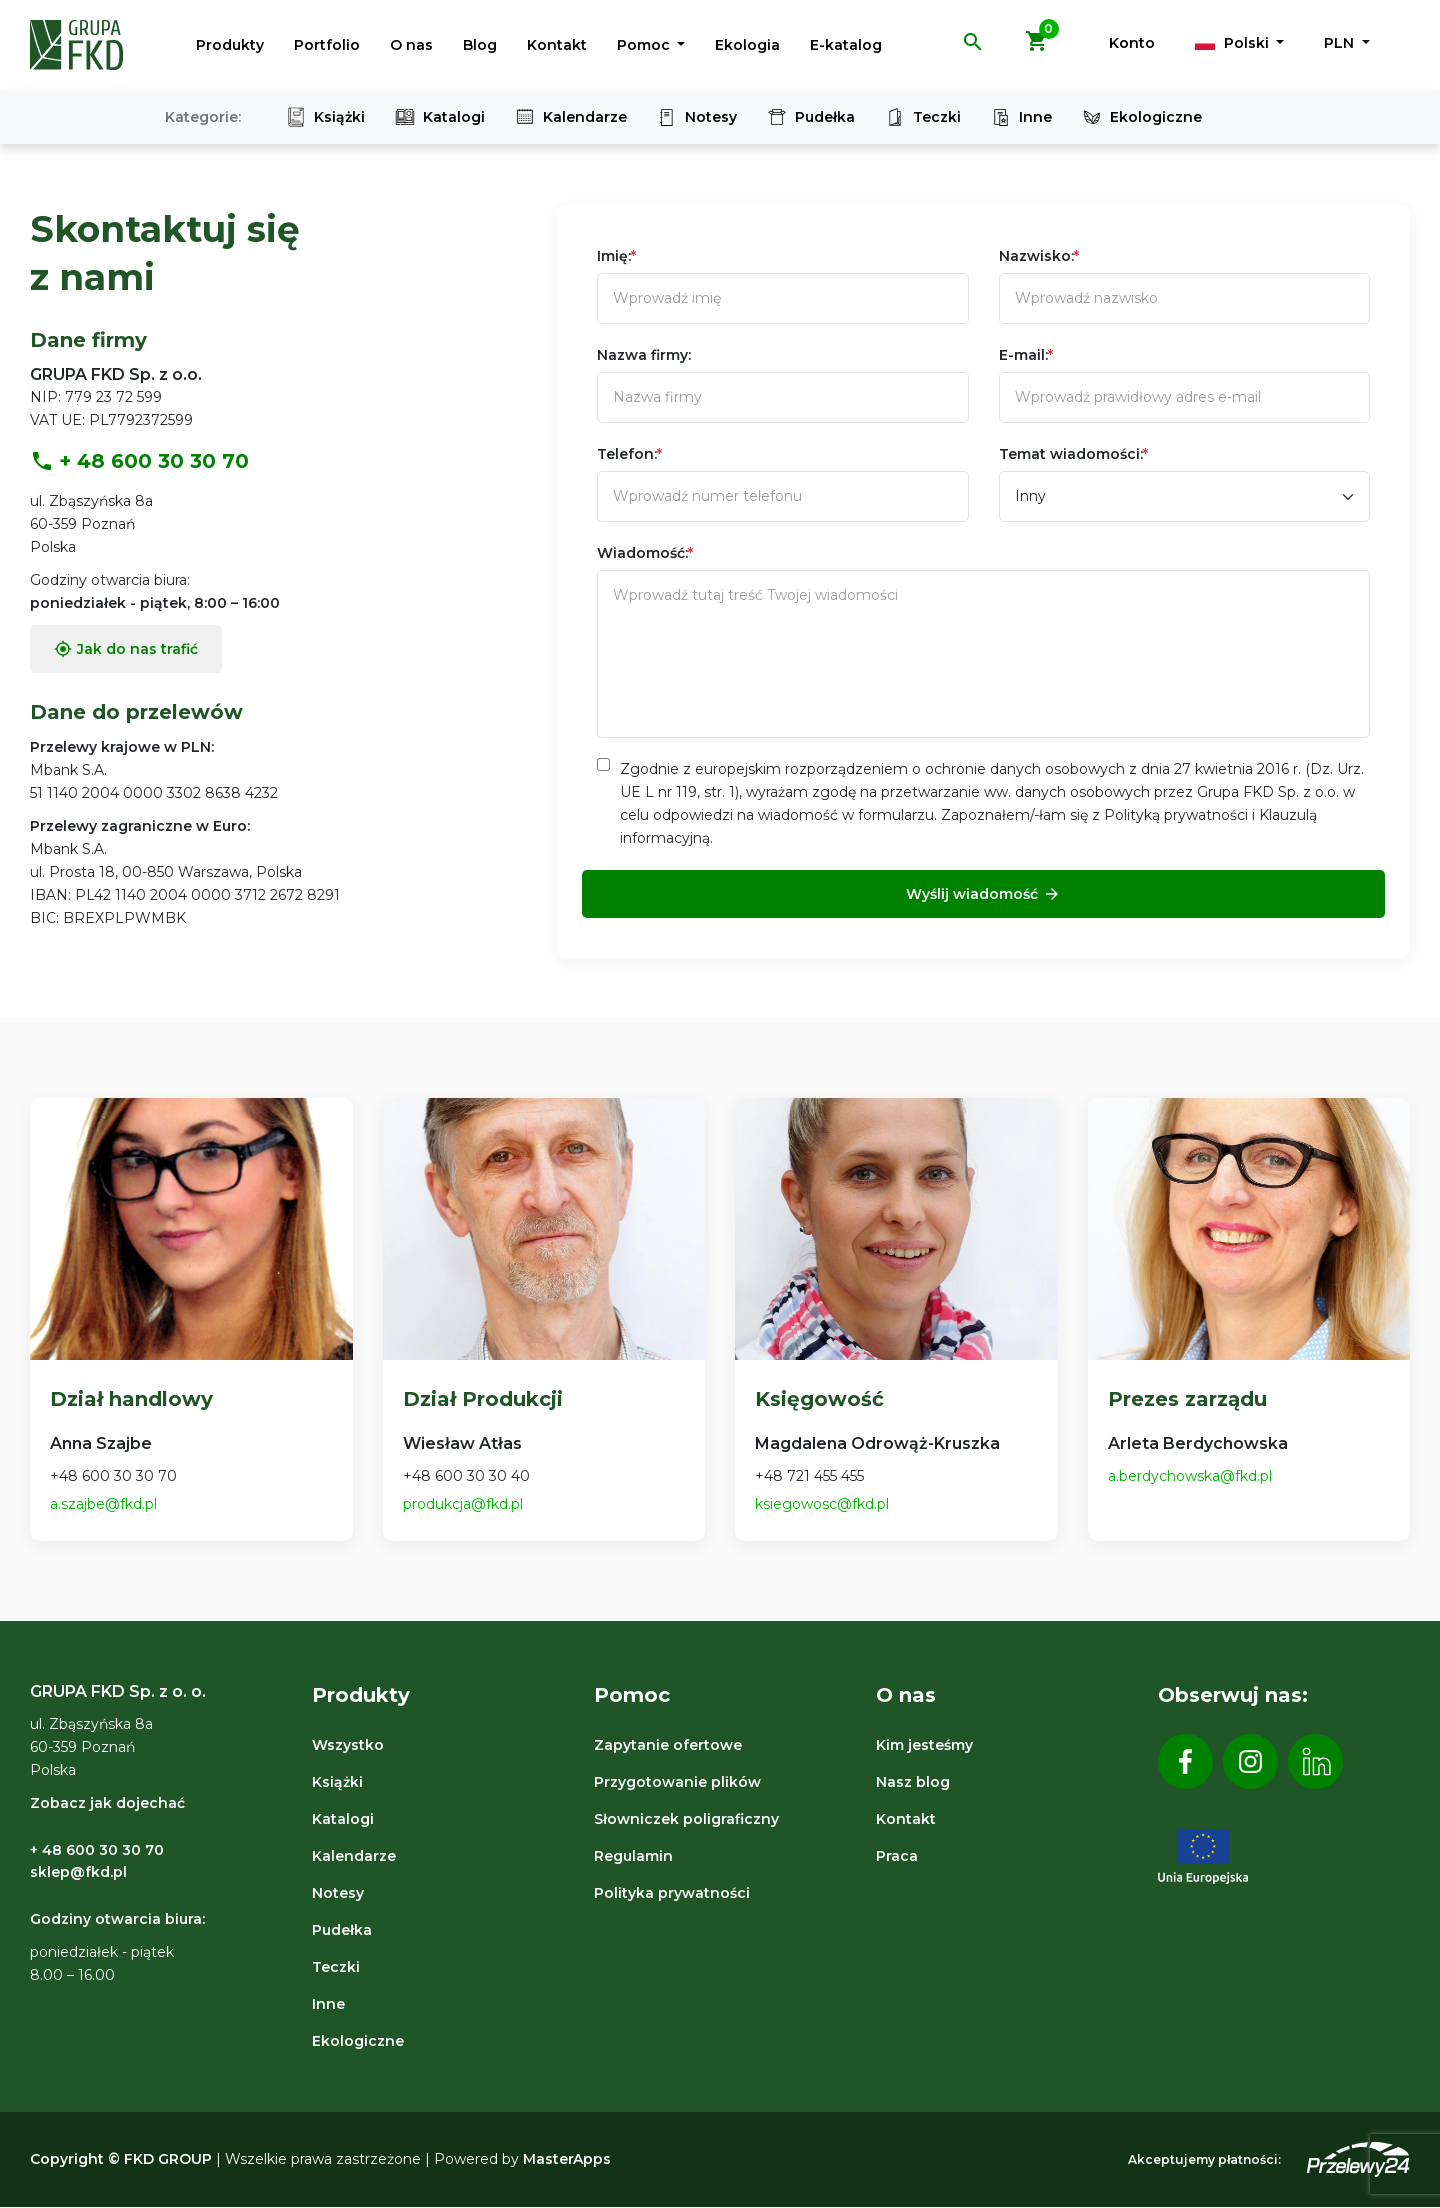 This screenshot has height=2208, width=1440. What do you see at coordinates (1234, 43) in the screenshot?
I see `Polski [button]` at bounding box center [1234, 43].